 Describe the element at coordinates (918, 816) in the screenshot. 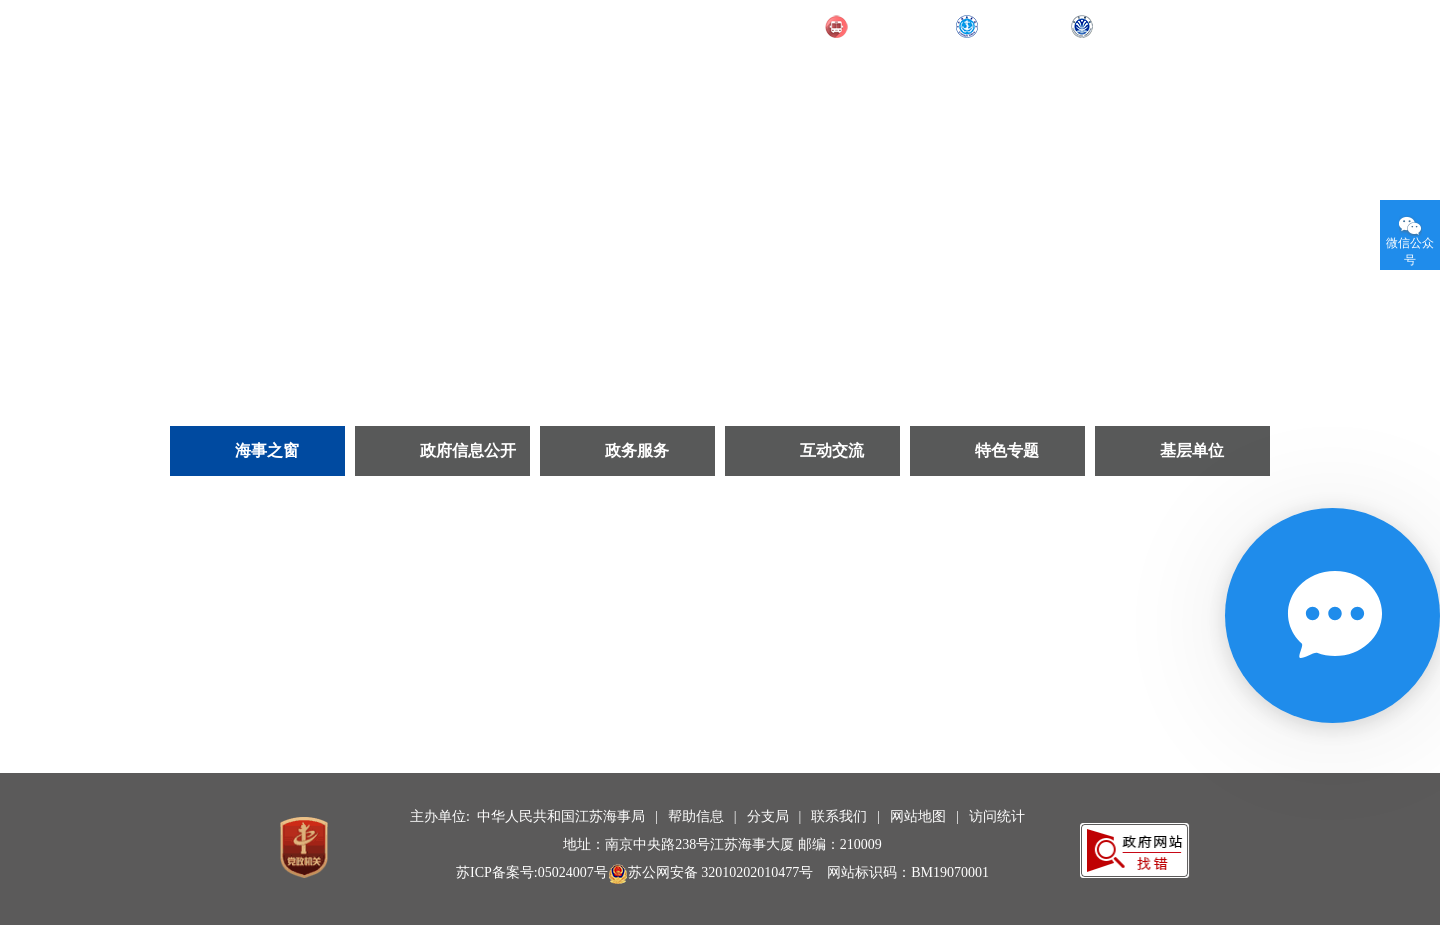

I see `网站地图` at that location.